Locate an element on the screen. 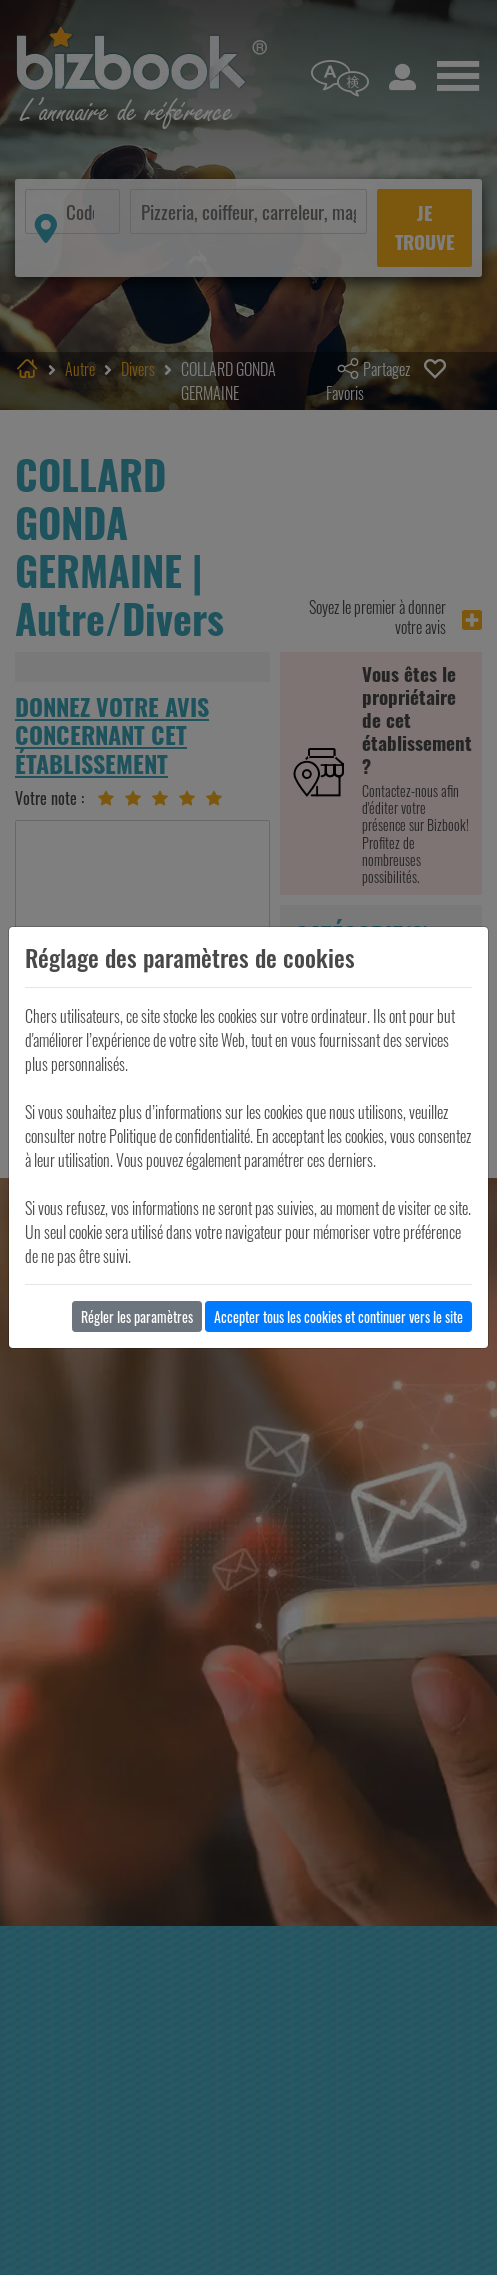 Image resolution: width=497 pixels, height=2275 pixels. Régler les paramètres is located at coordinates (137, 1316).